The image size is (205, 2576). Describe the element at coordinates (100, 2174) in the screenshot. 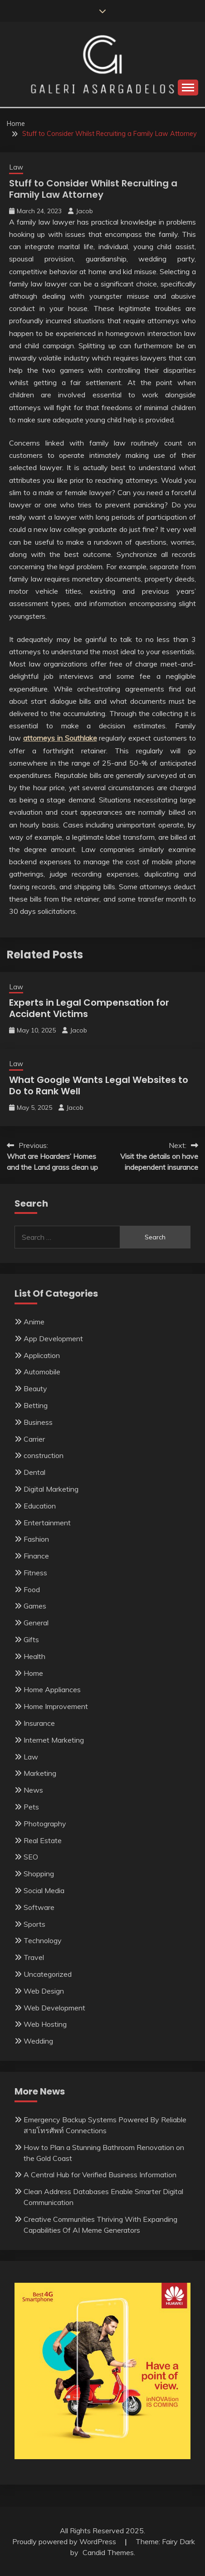

I see `A Central Hub for Verified Business Information` at that location.